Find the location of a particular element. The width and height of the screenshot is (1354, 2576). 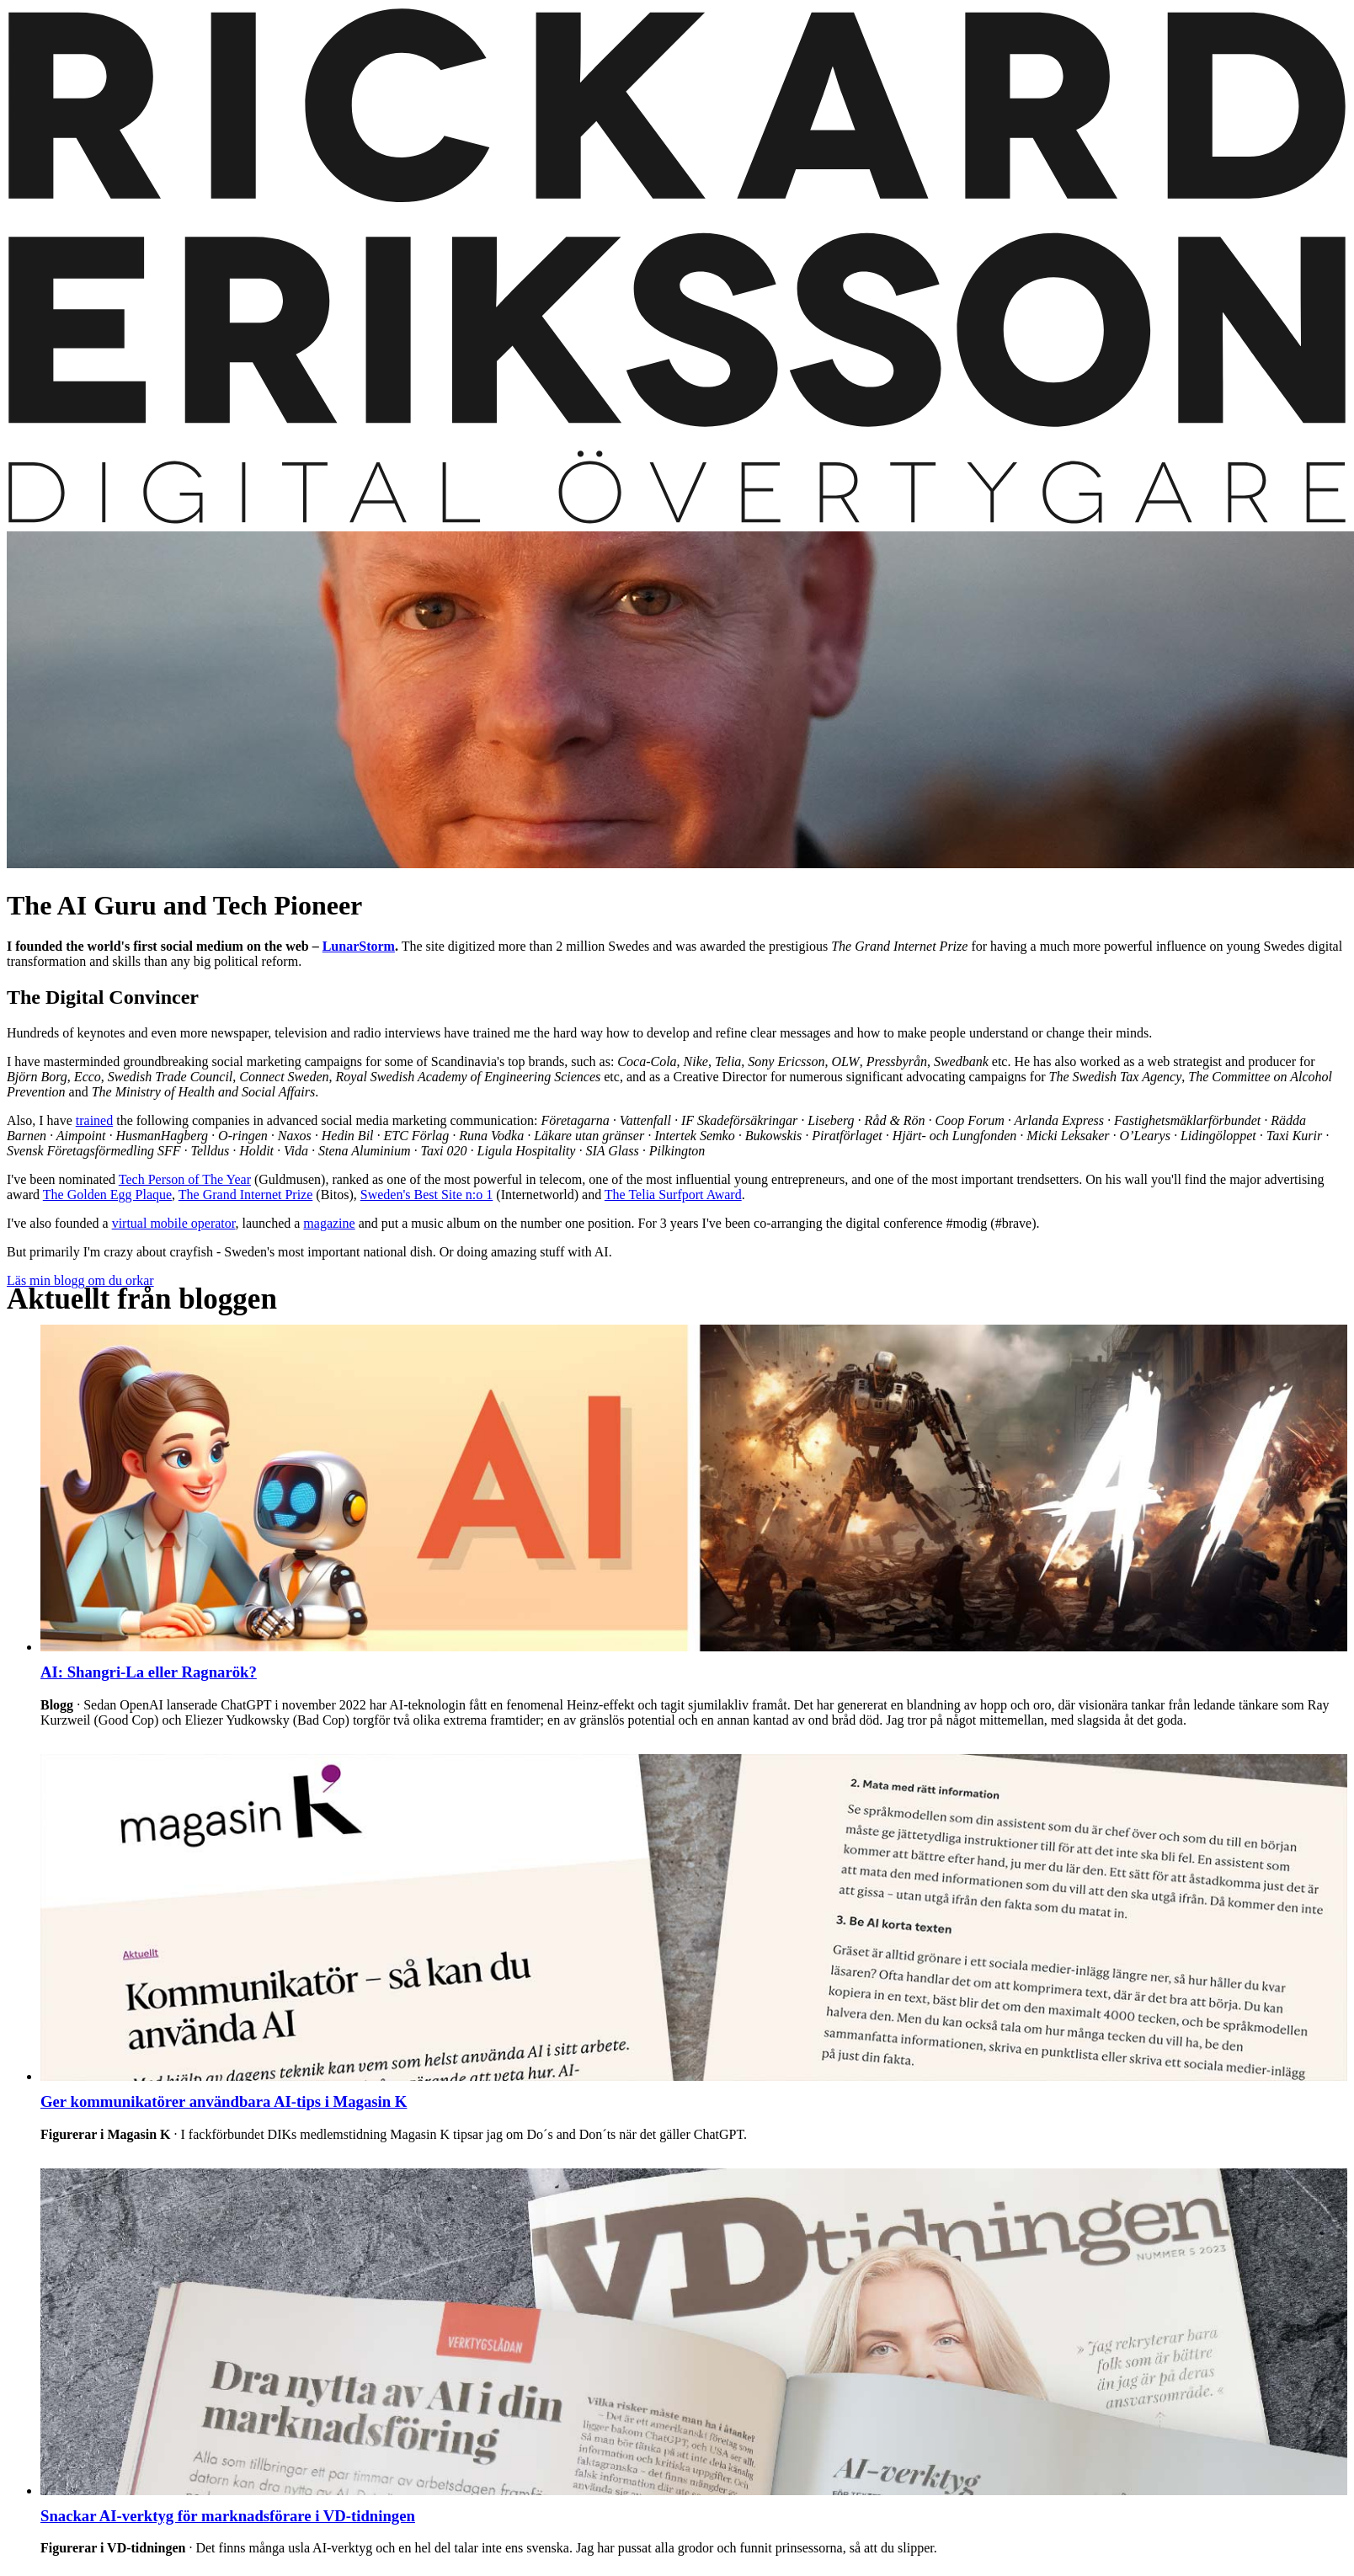

trained is located at coordinates (94, 1120).